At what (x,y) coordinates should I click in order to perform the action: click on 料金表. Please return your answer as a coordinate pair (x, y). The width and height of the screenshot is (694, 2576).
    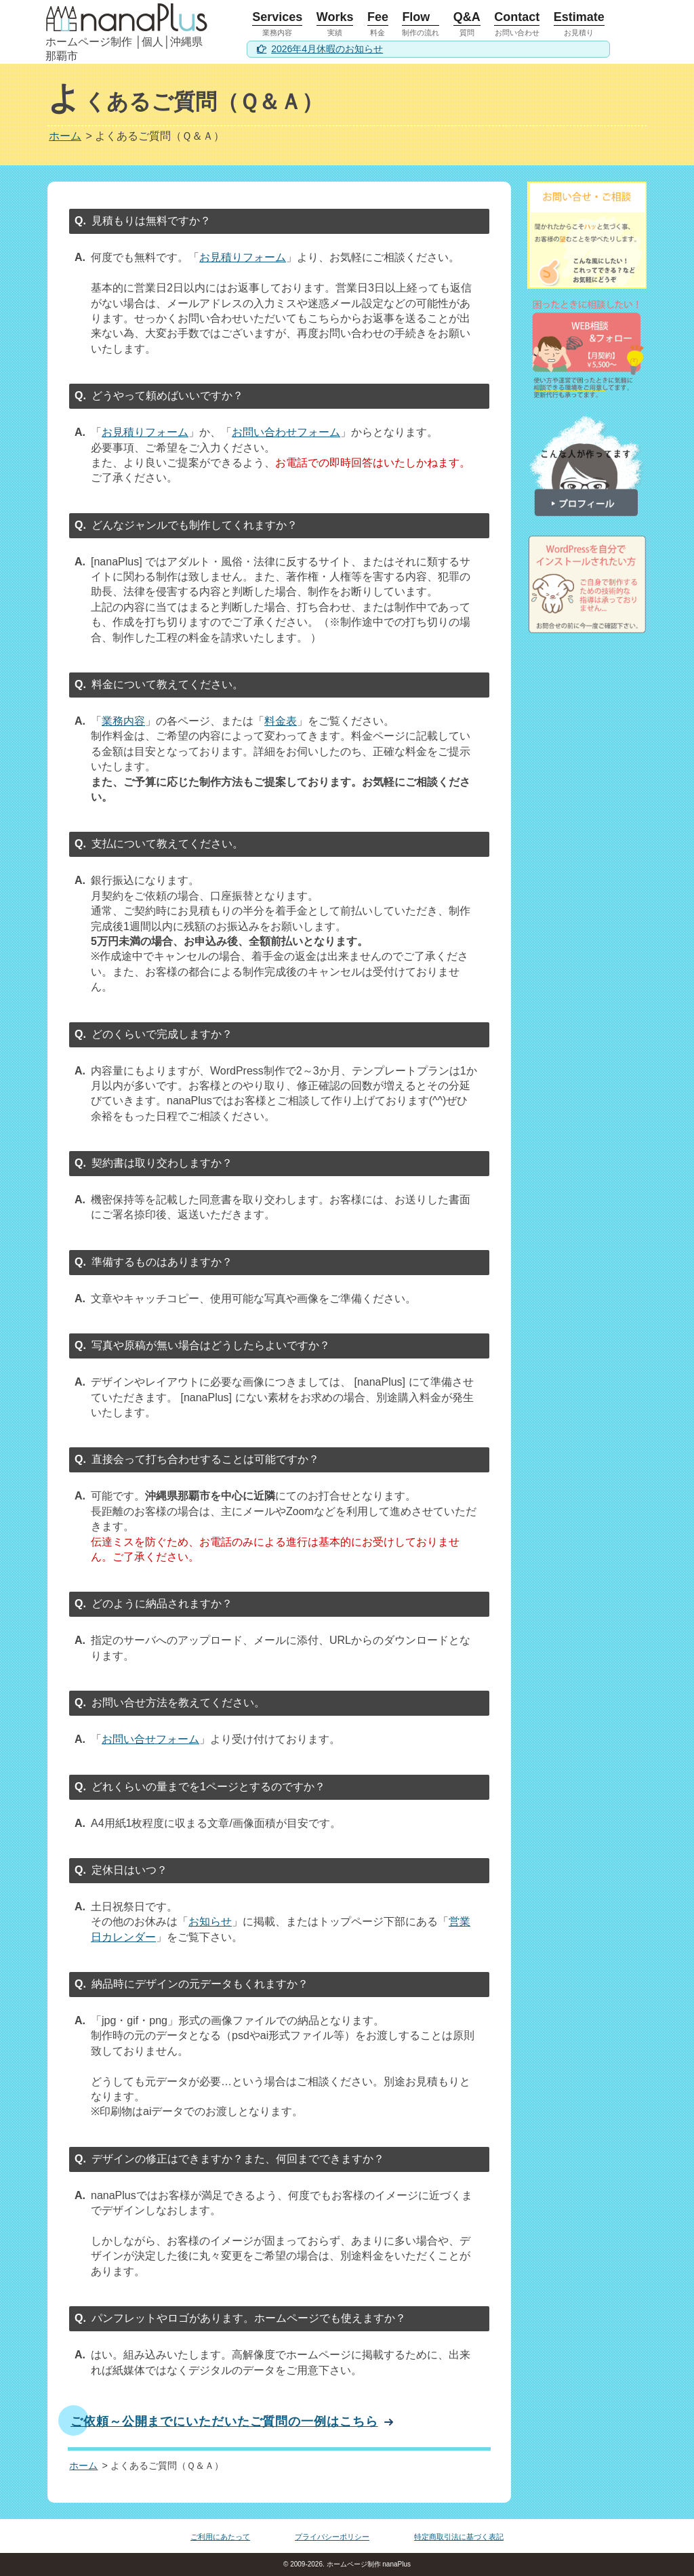
    Looking at the image, I should click on (280, 721).